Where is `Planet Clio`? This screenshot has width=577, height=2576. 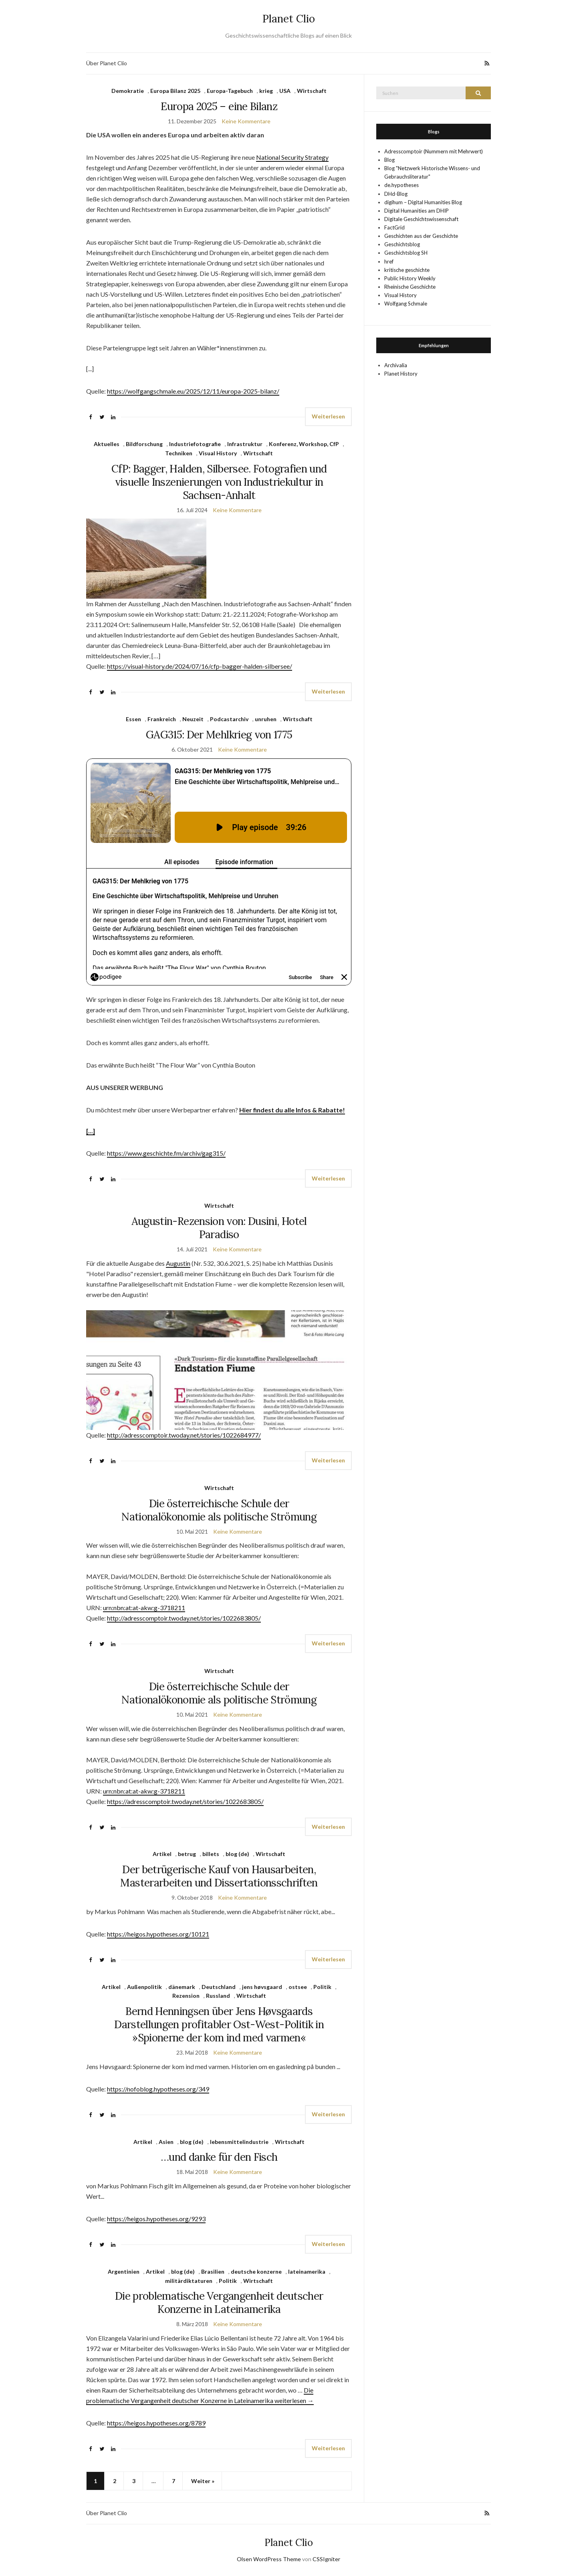 Planet Clio is located at coordinates (288, 18).